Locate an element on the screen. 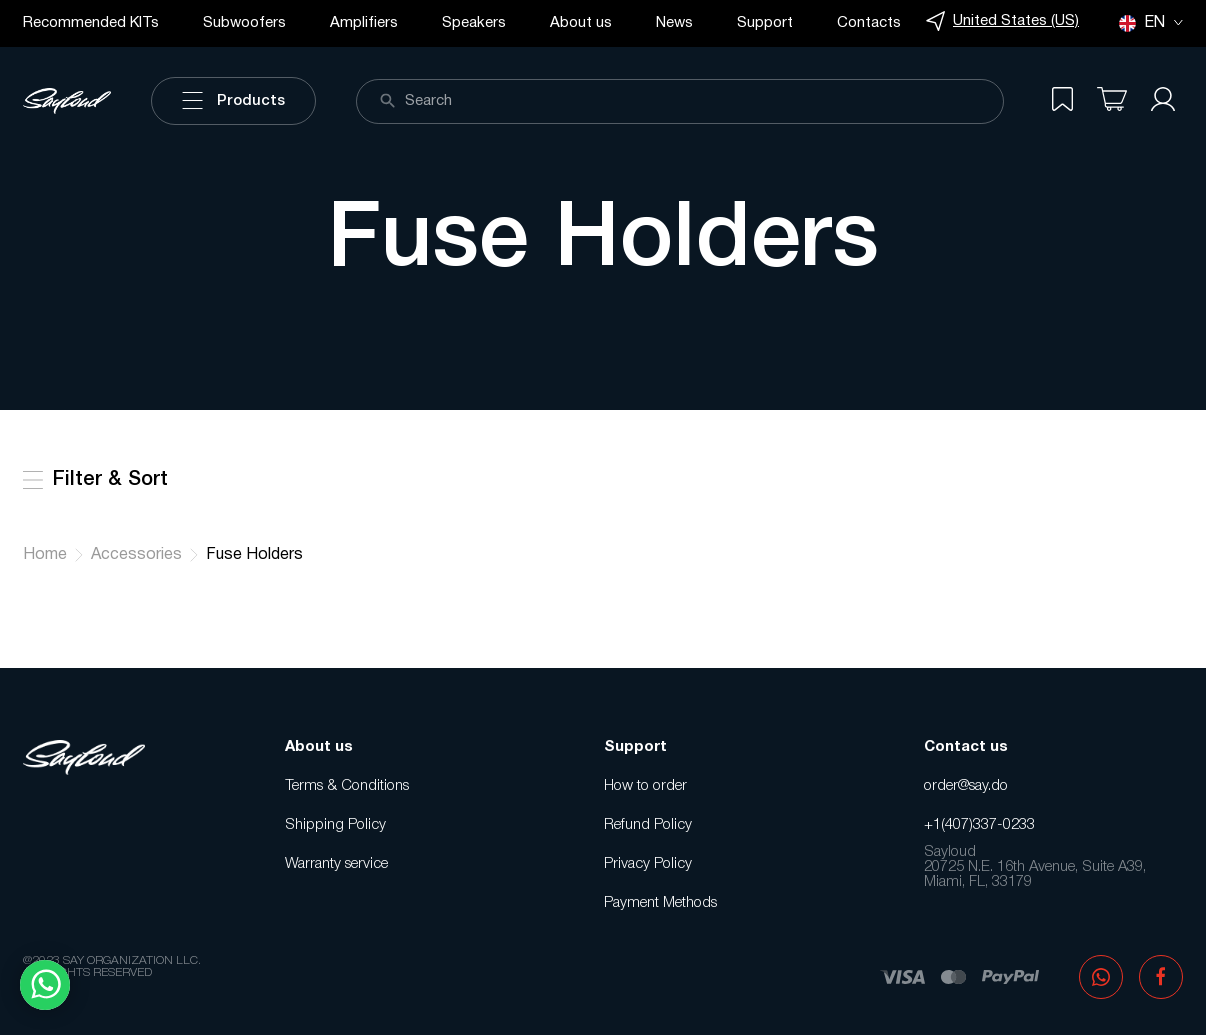  Products is located at coordinates (233, 101).